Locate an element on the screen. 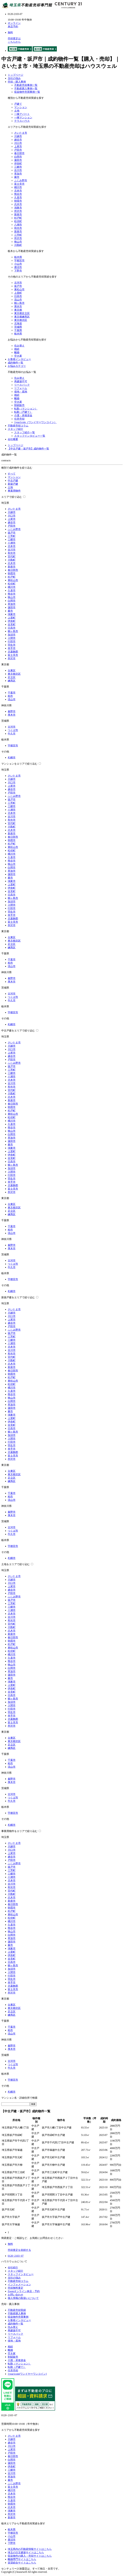 Image resolution: width=124 pixels, height=2576 pixels. 茨城県 is located at coordinates (18, 326).